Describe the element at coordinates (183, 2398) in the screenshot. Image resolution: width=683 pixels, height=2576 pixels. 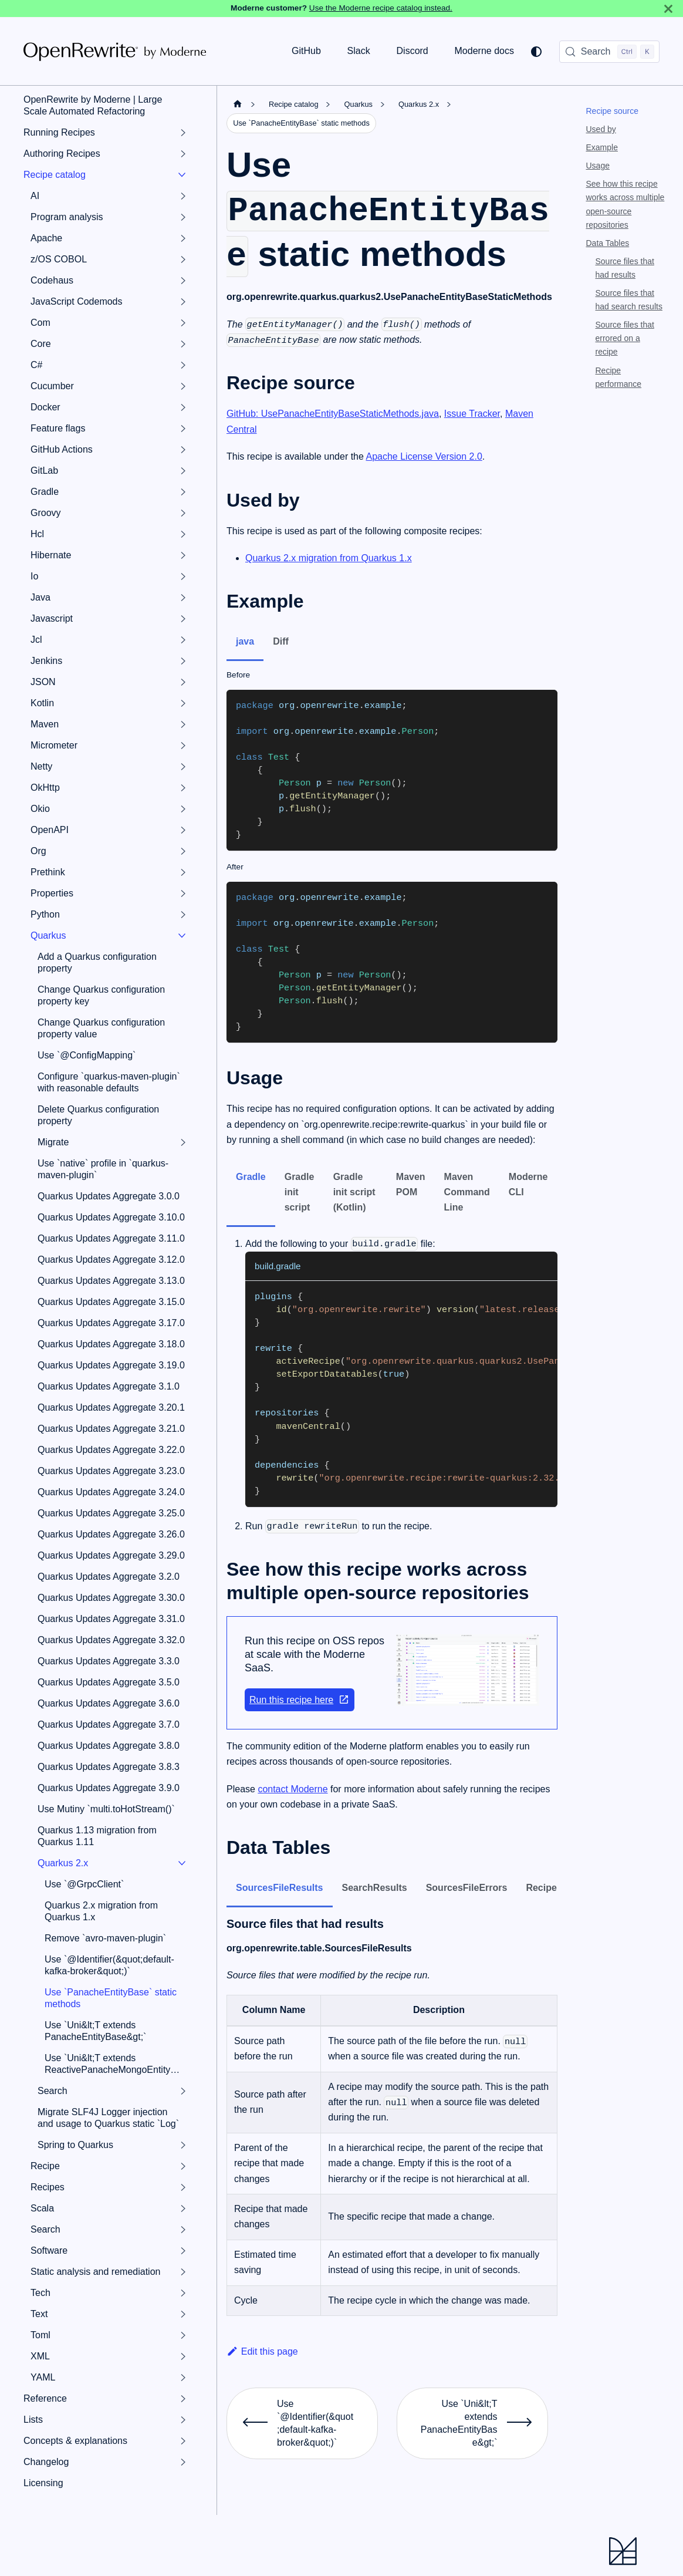
I see `[Expand sidebar category 'Reference']` at that location.